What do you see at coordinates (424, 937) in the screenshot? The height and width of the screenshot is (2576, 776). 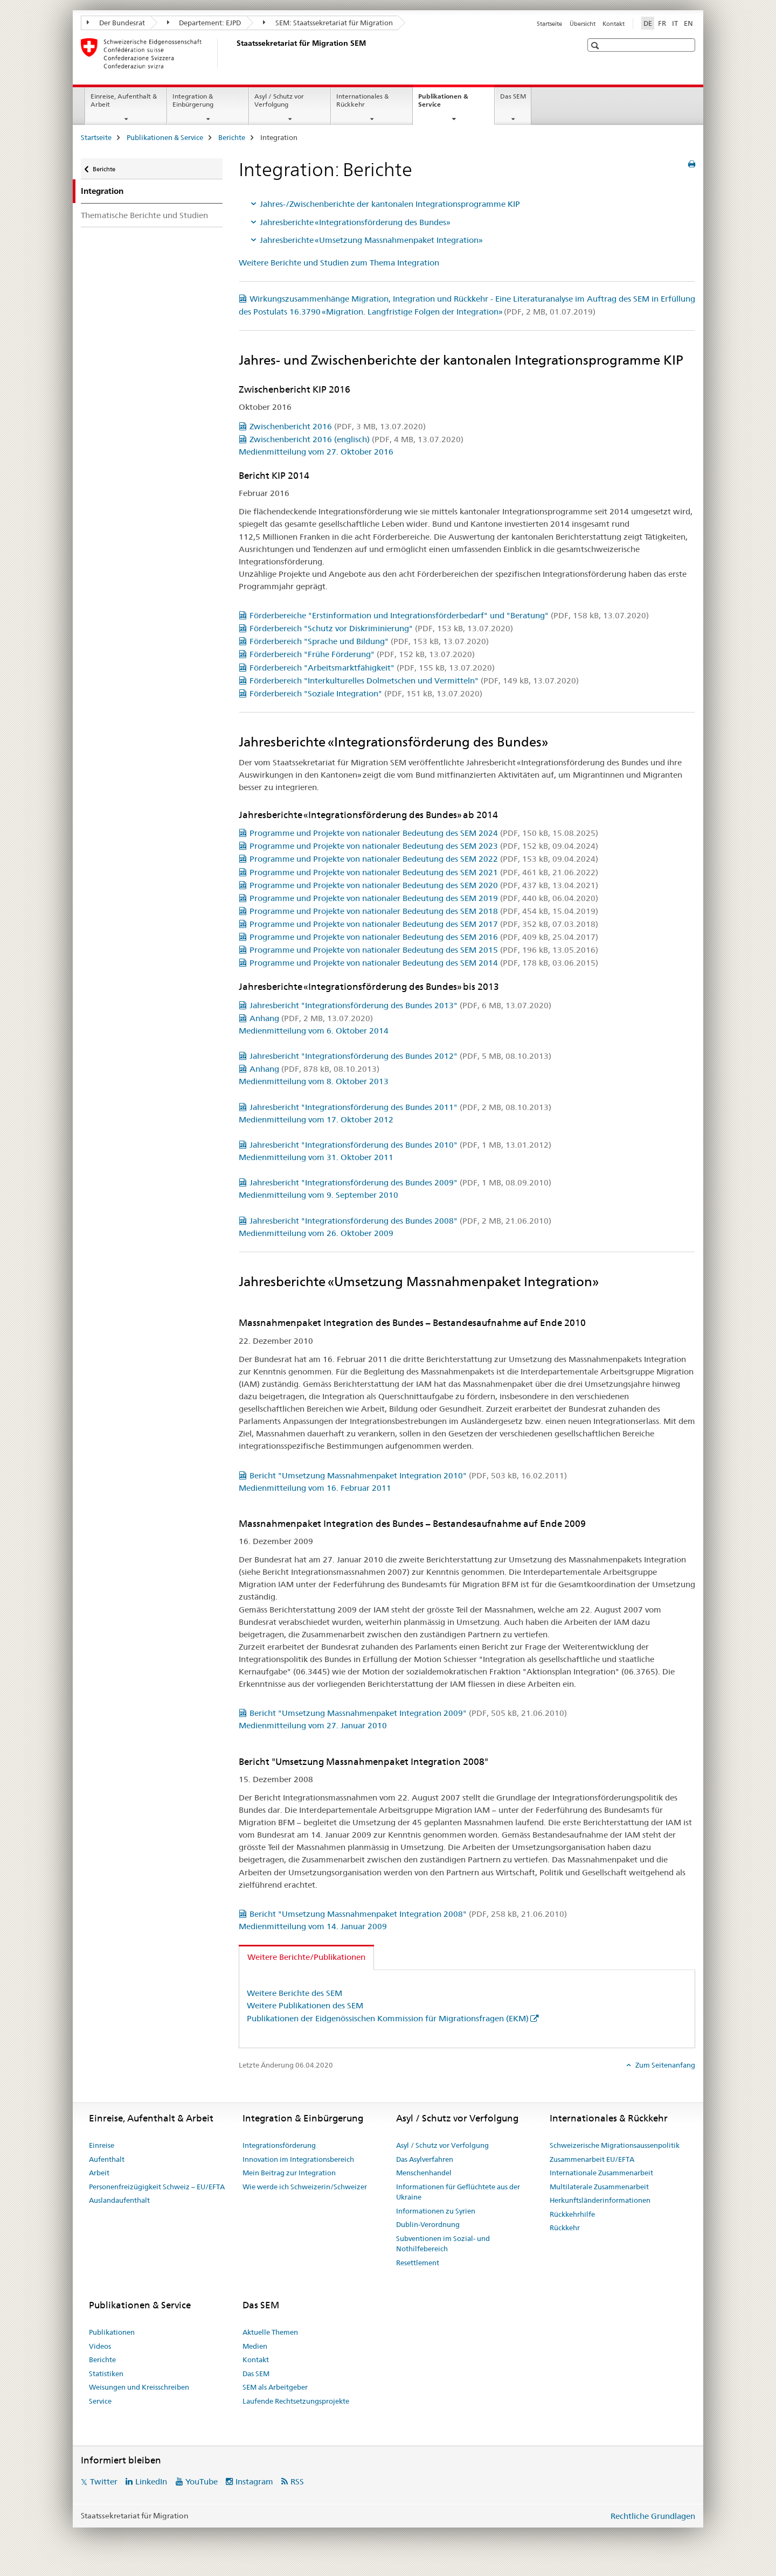 I see `Programme und Projekte von nationaler Bedeutung des SEM 2016` at bounding box center [424, 937].